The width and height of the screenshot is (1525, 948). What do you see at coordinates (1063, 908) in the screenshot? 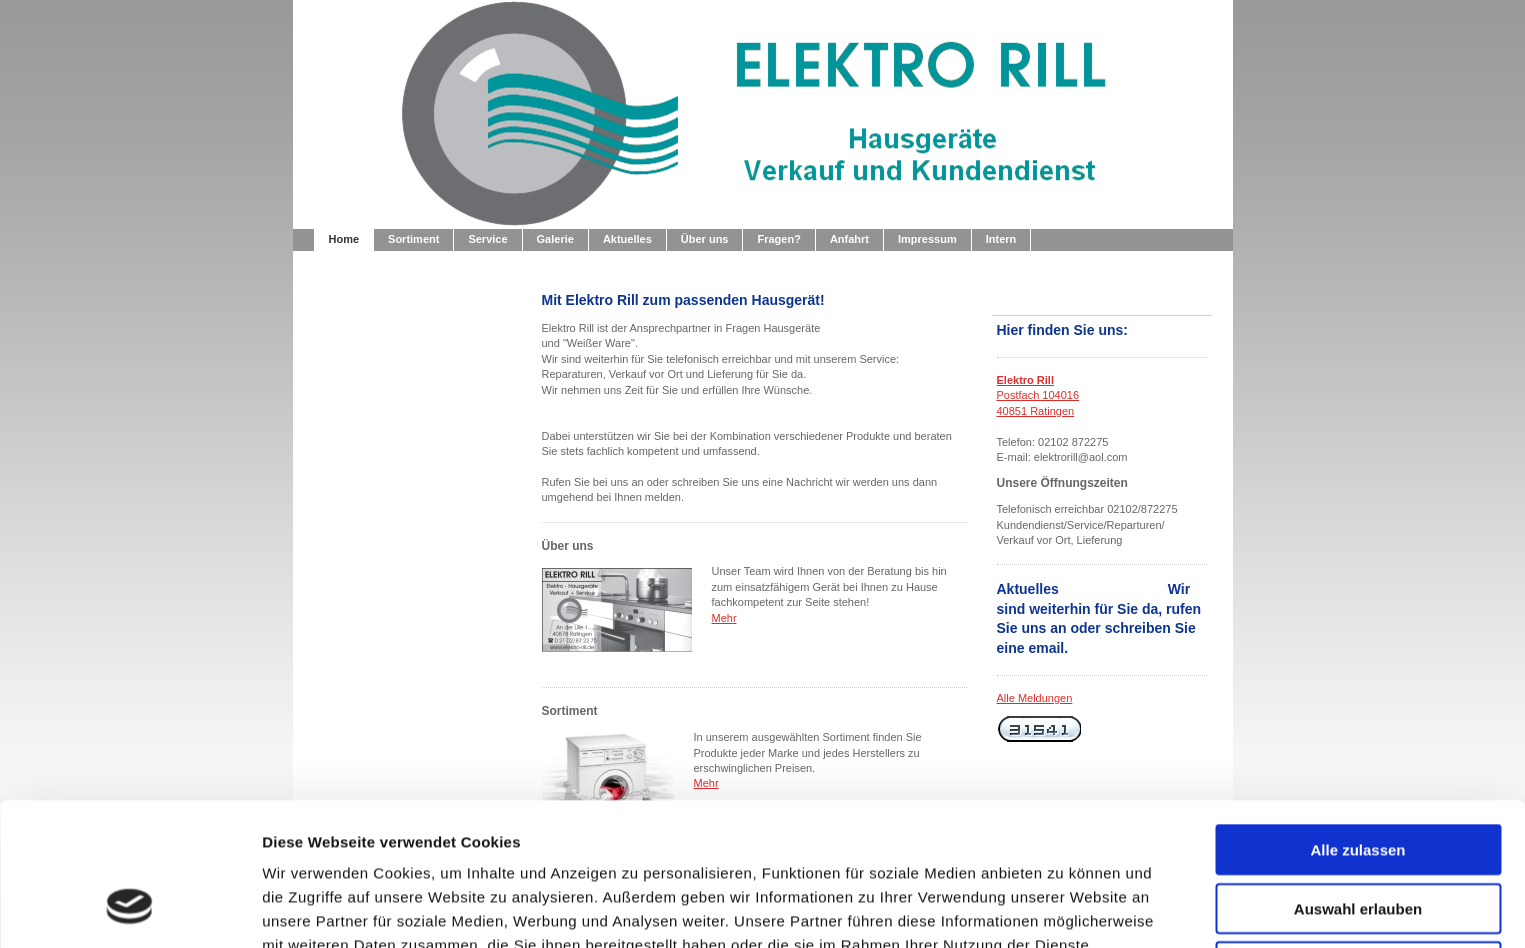
I see `Details zeigen` at bounding box center [1063, 908].